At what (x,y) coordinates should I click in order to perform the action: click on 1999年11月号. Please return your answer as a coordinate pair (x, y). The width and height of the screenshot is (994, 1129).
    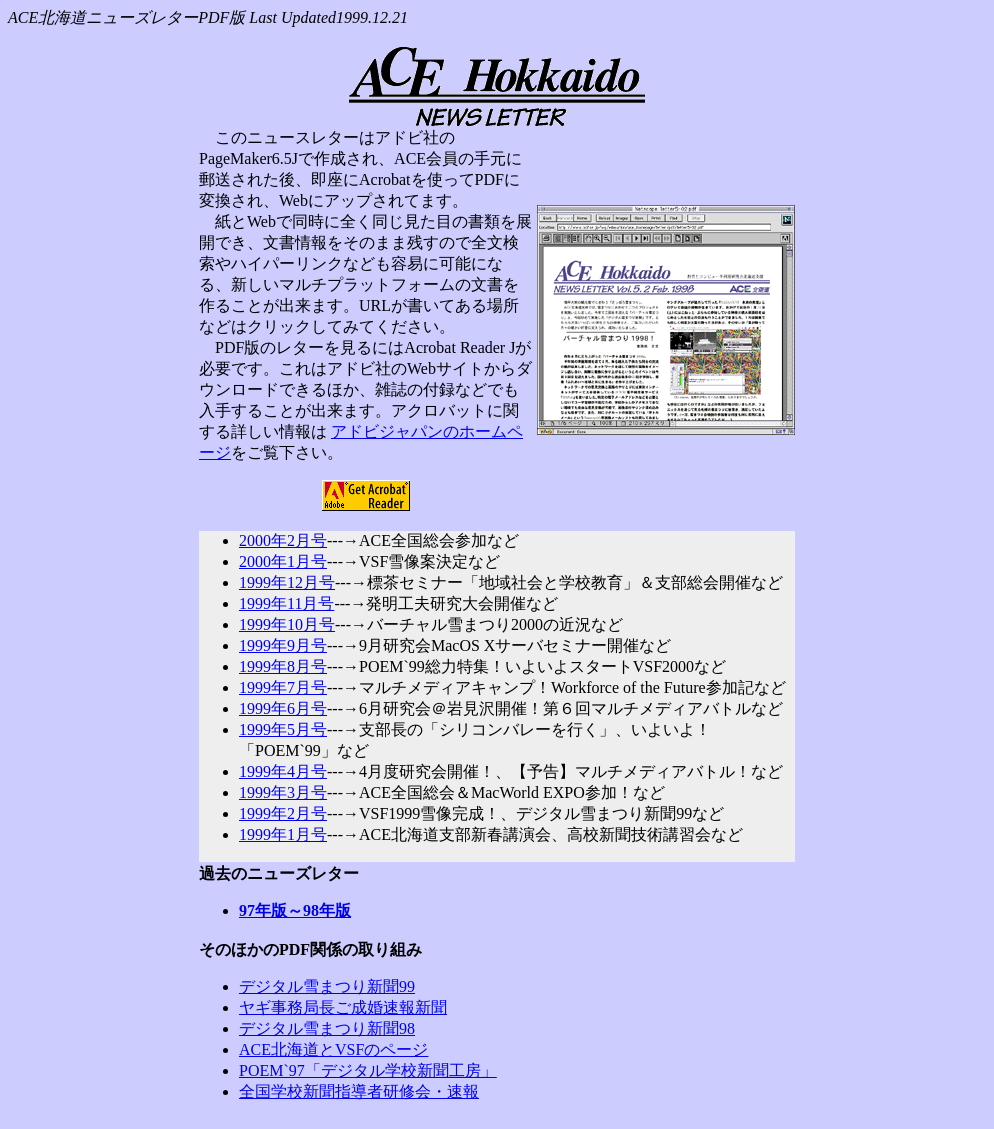
    Looking at the image, I should click on (286, 603).